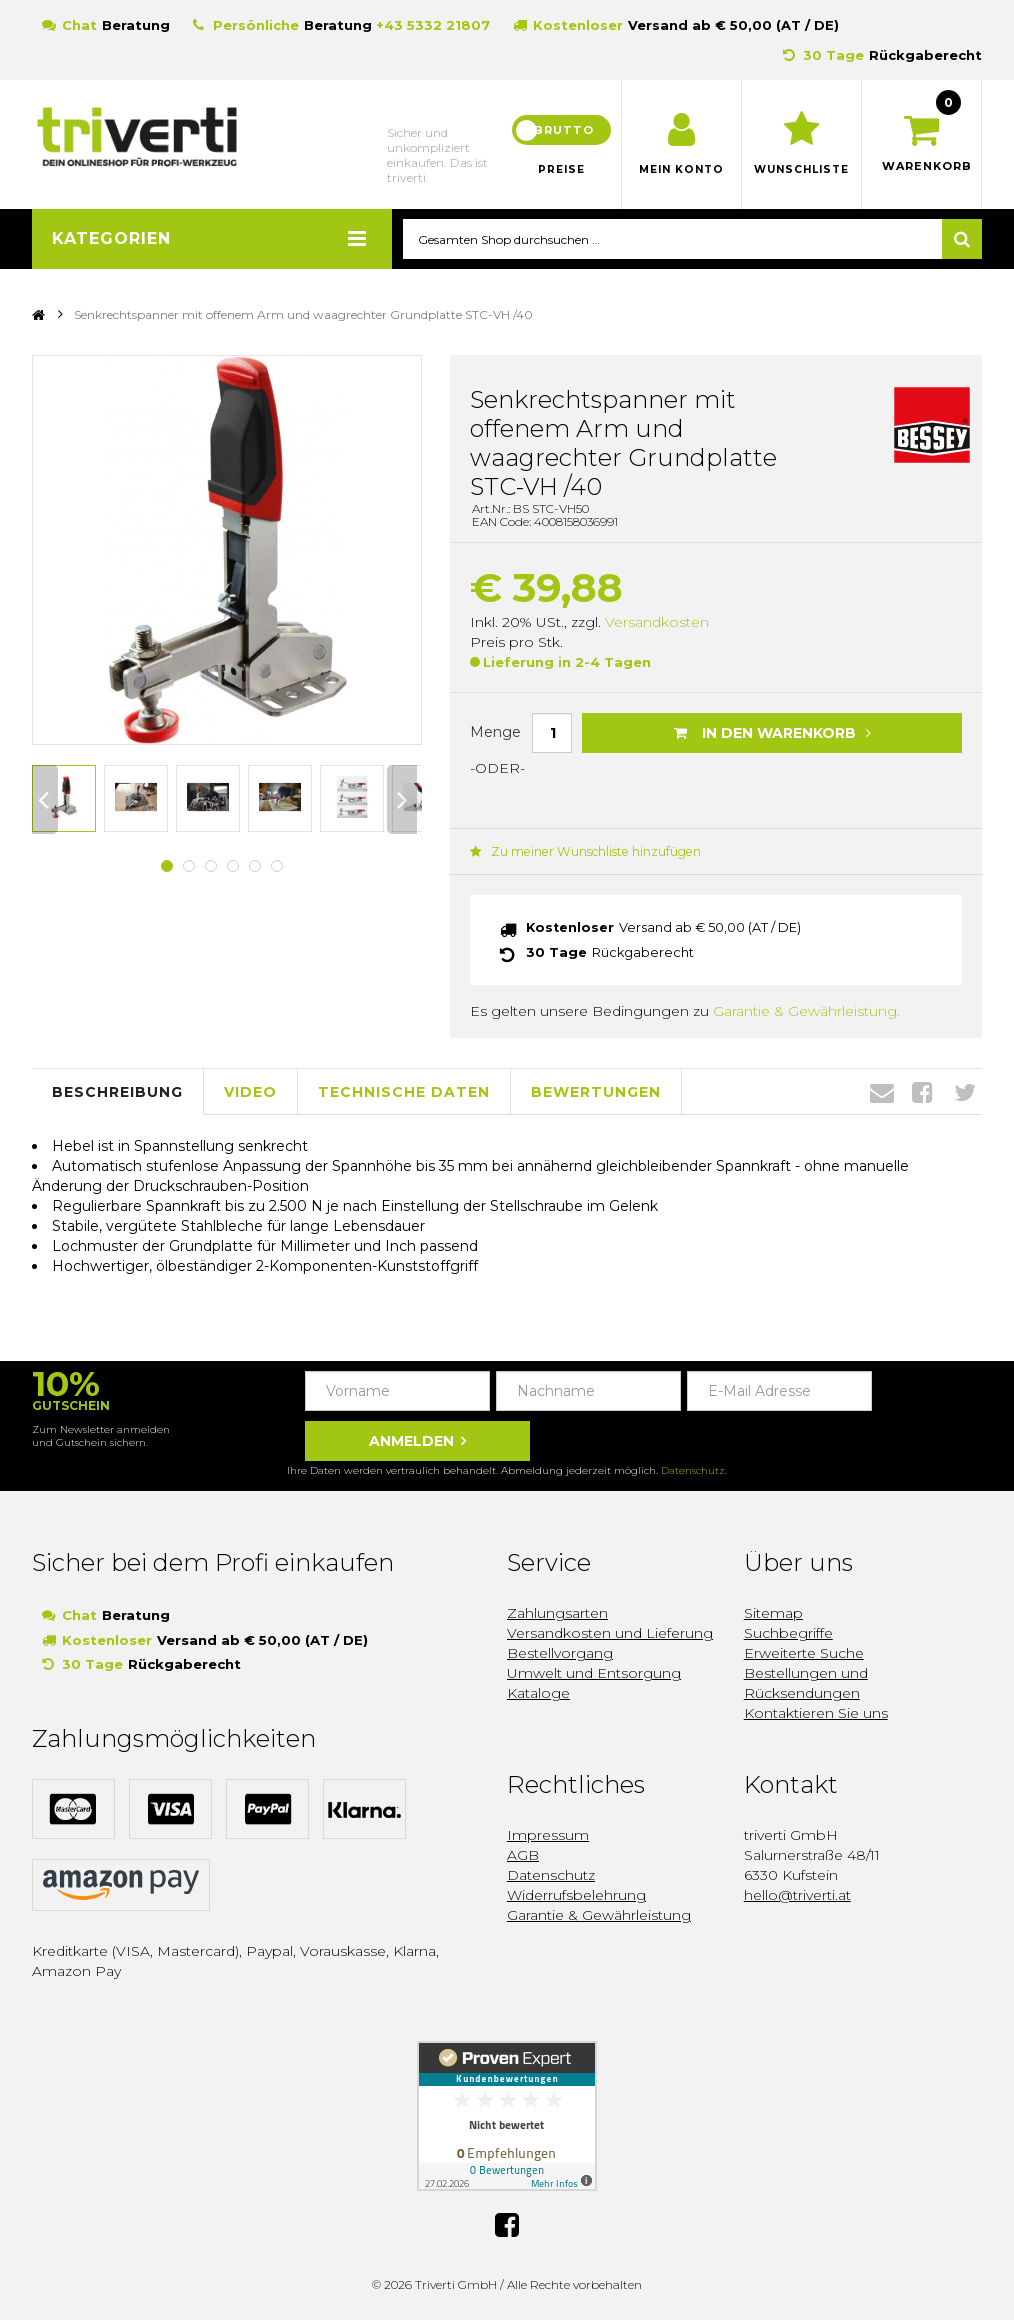 The image size is (1014, 2320). Describe the element at coordinates (801, 170) in the screenshot. I see `Wunschliste` at that location.